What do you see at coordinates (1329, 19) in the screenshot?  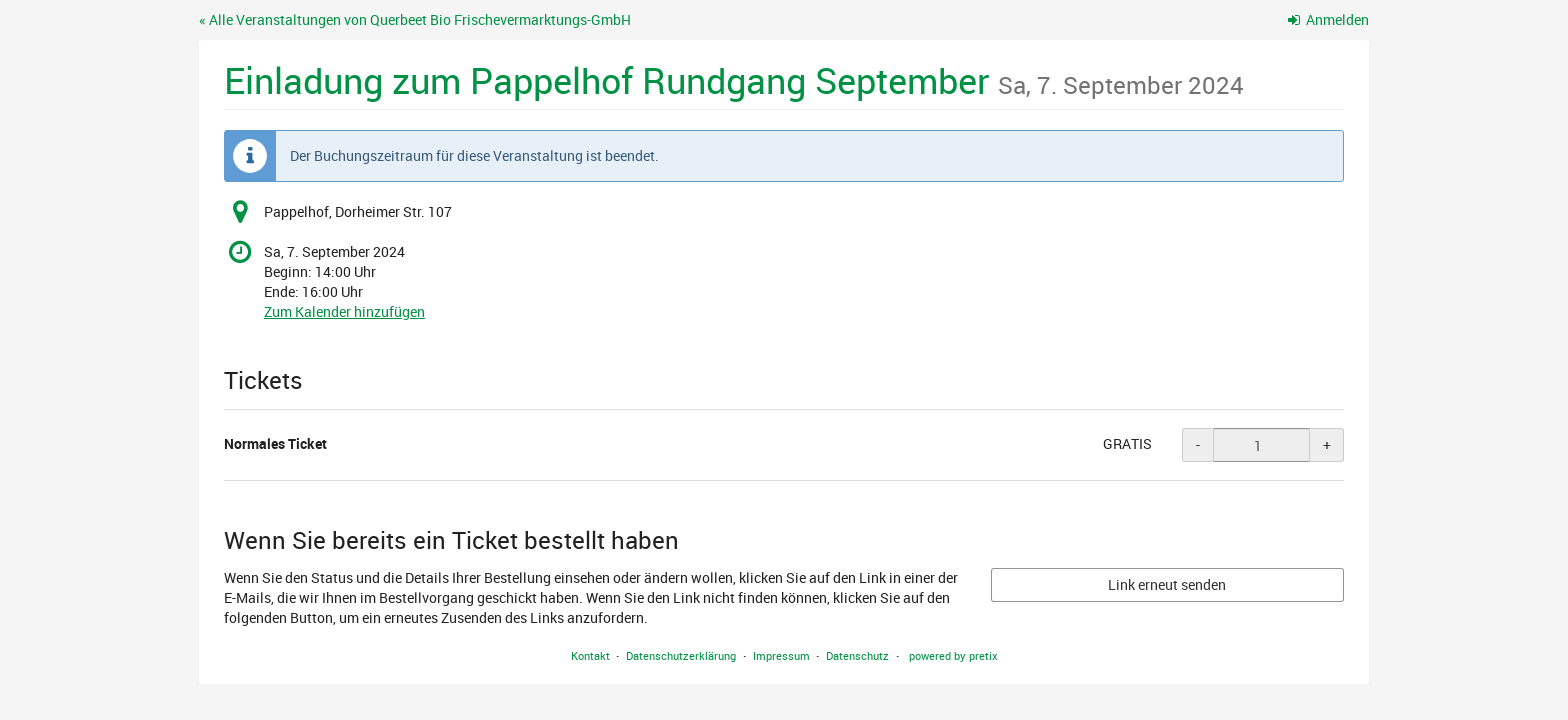 I see `Anmelden` at bounding box center [1329, 19].